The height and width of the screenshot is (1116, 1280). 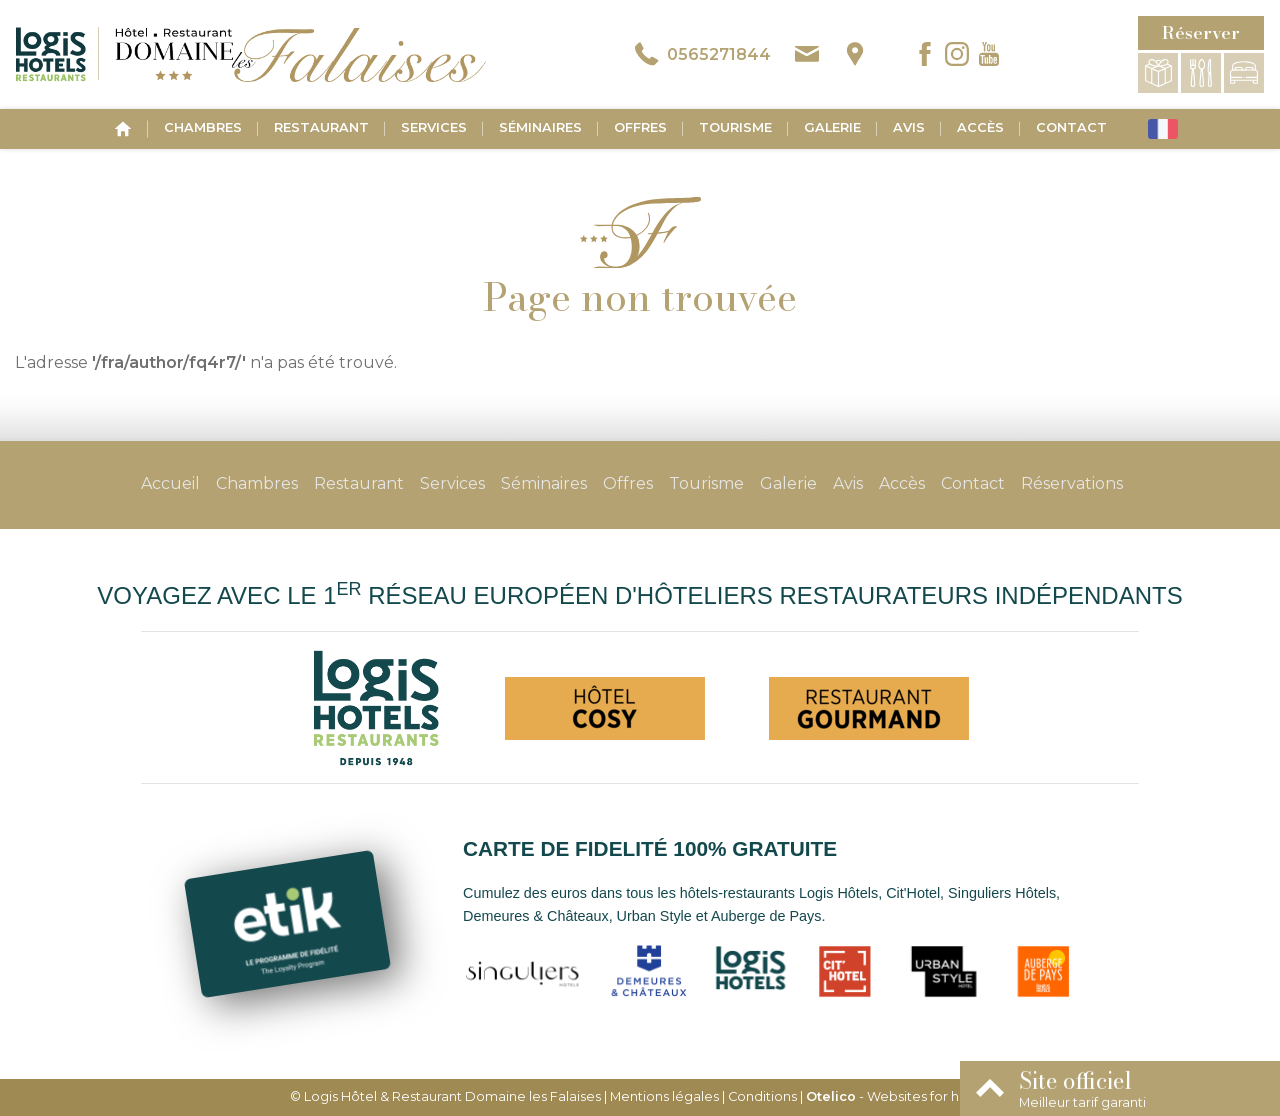 What do you see at coordinates (832, 127) in the screenshot?
I see `Galerie` at bounding box center [832, 127].